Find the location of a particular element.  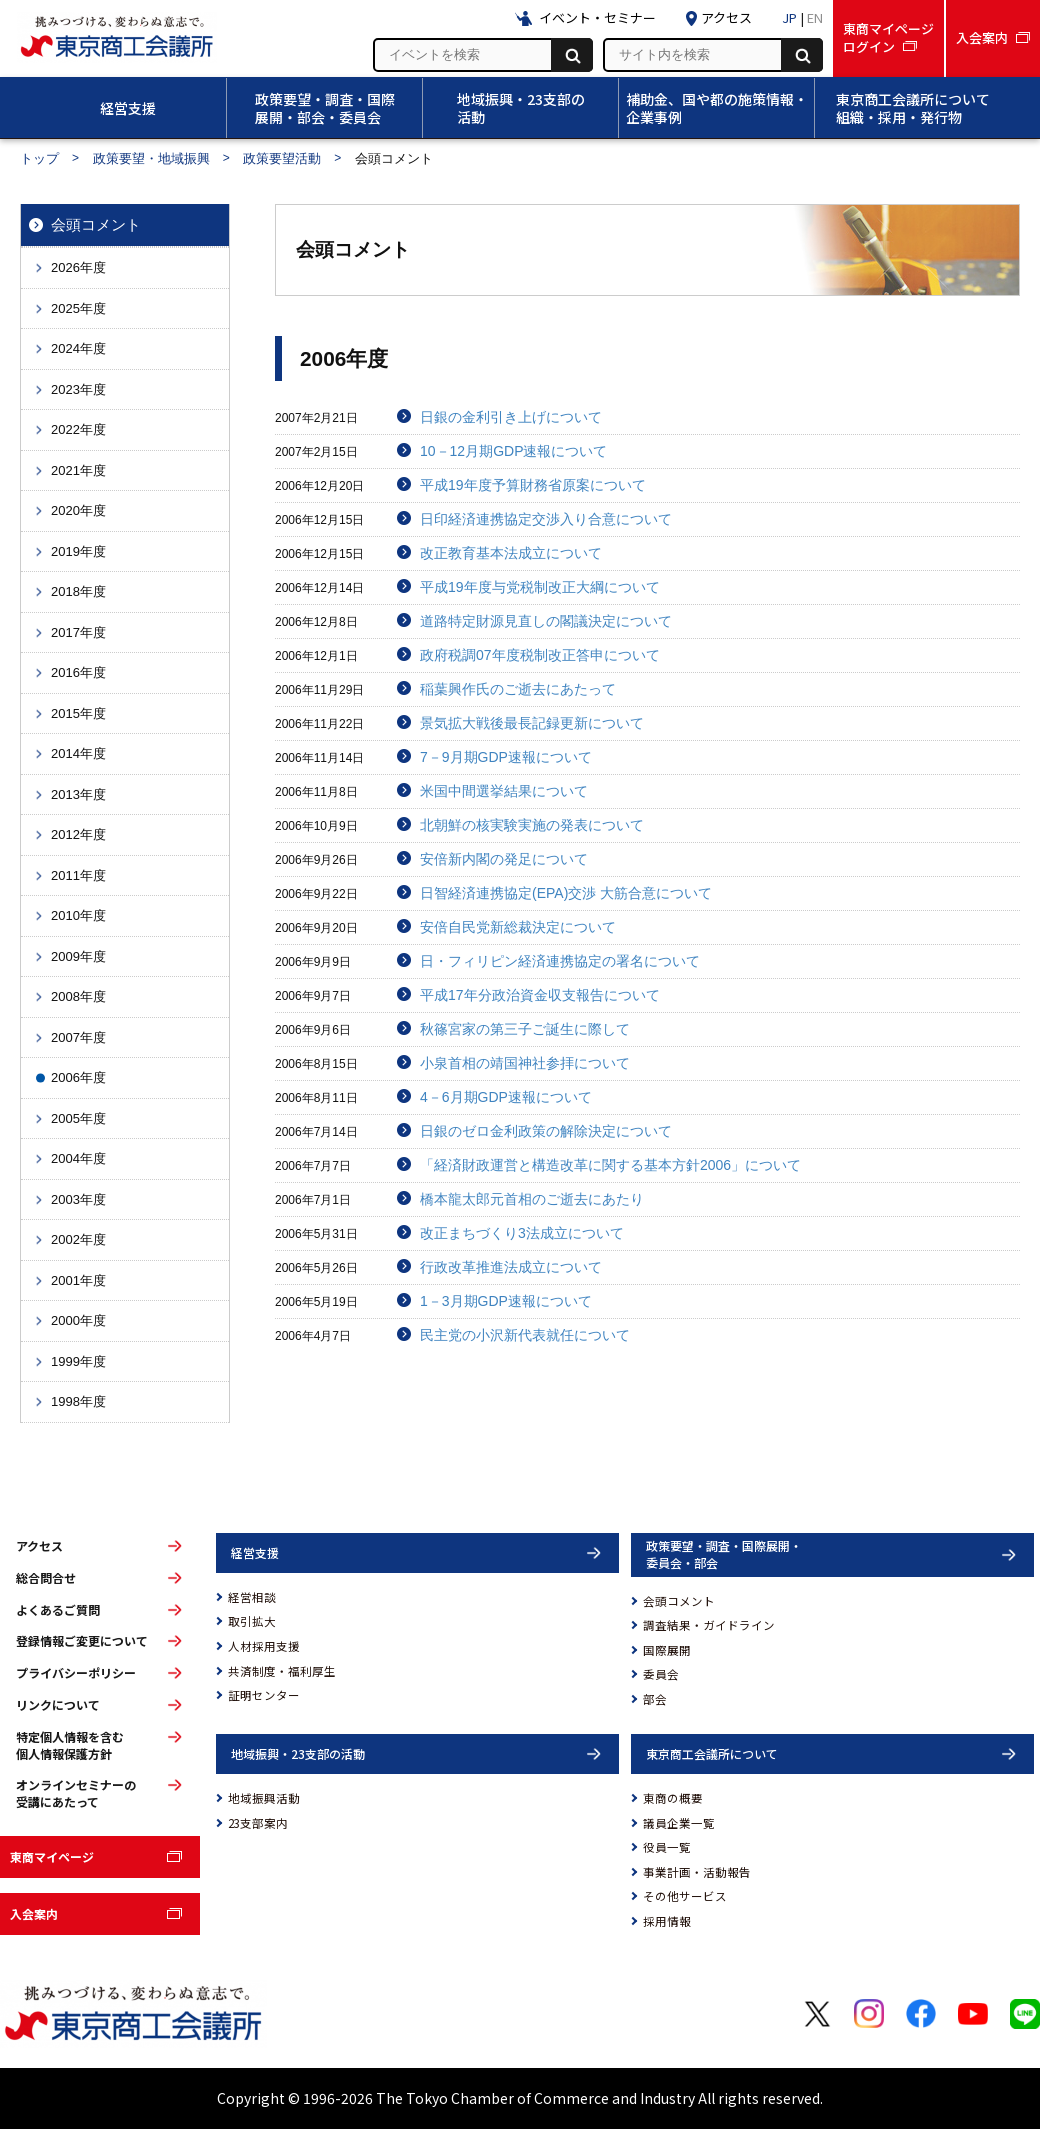

地域振興活動 is located at coordinates (264, 1798).